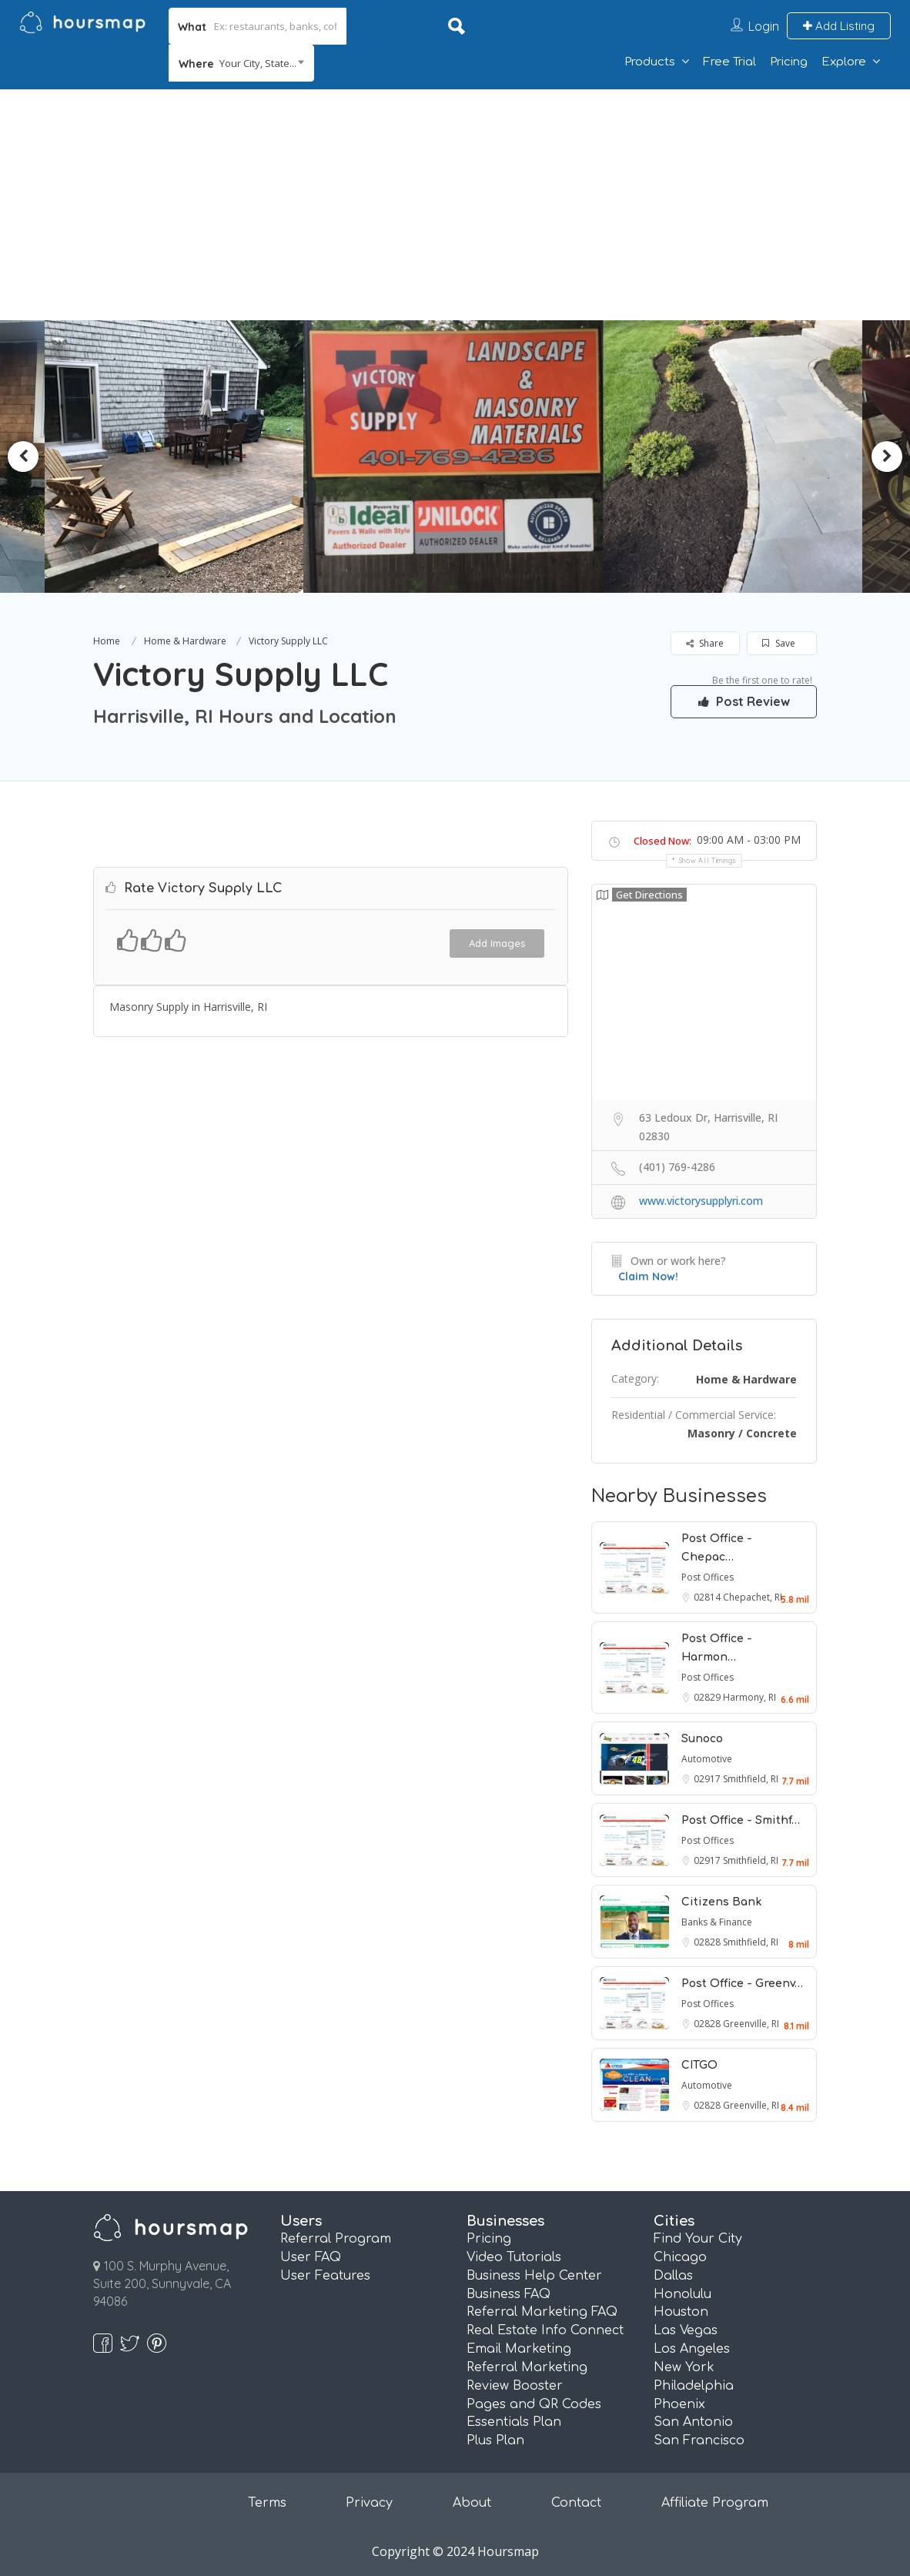 The height and width of the screenshot is (2576, 910). Describe the element at coordinates (708, 1697) in the screenshot. I see `02829` at that location.